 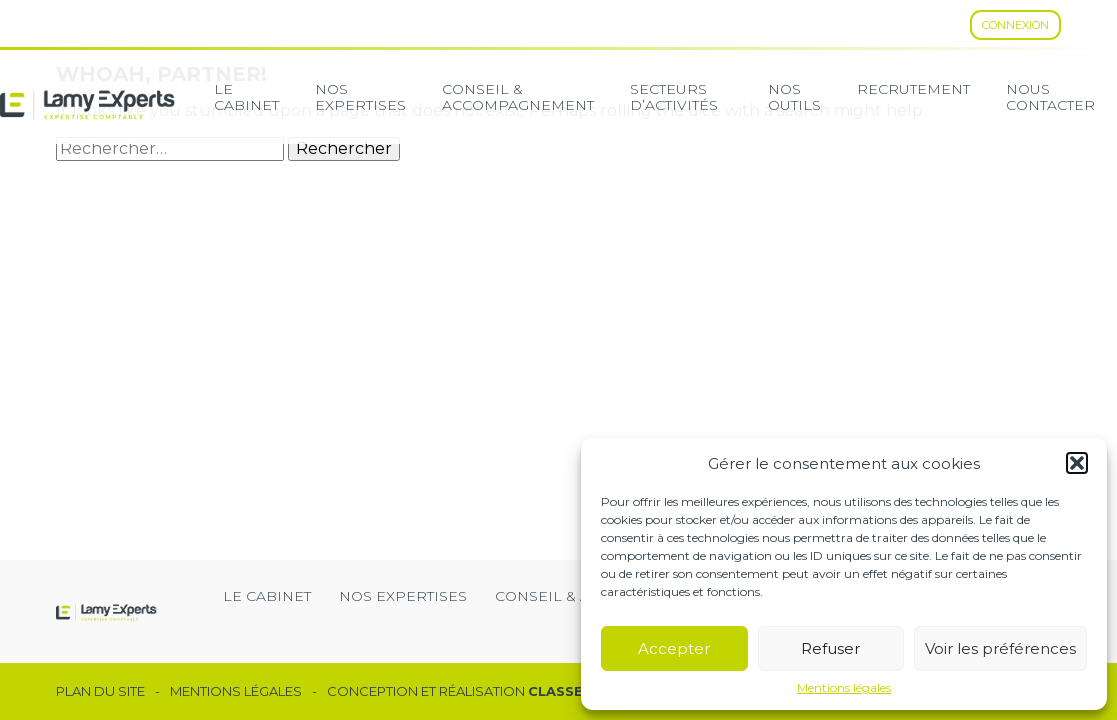 I want to click on Recrutement, so click(x=913, y=89).